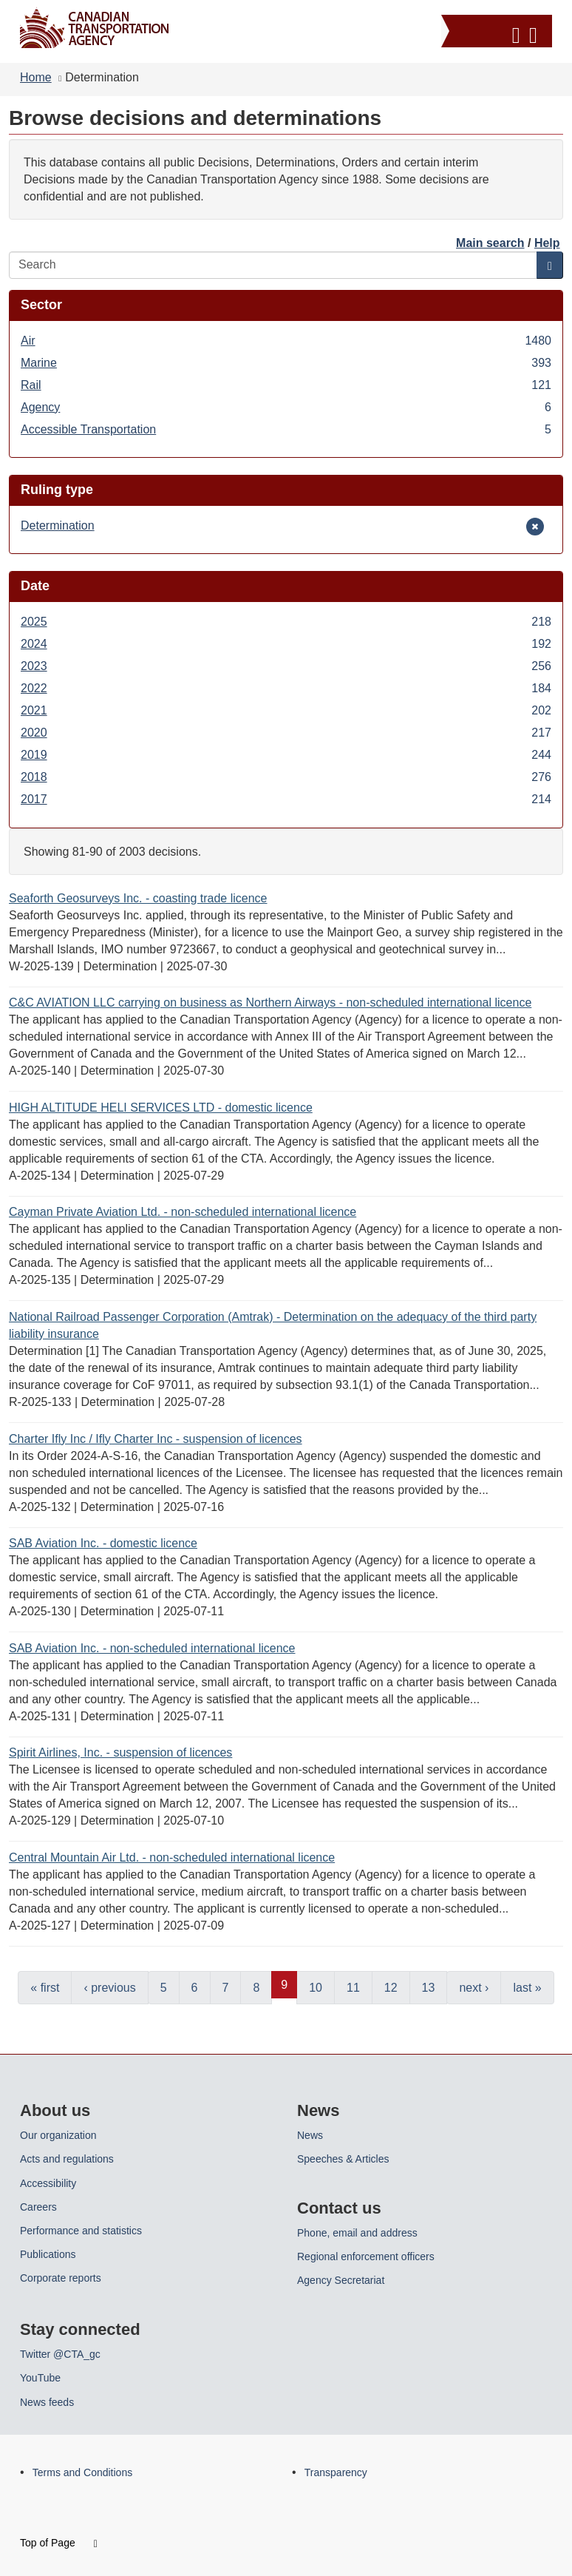 This screenshot has width=572, height=2576. What do you see at coordinates (357, 2233) in the screenshot?
I see `Phone, email and address` at bounding box center [357, 2233].